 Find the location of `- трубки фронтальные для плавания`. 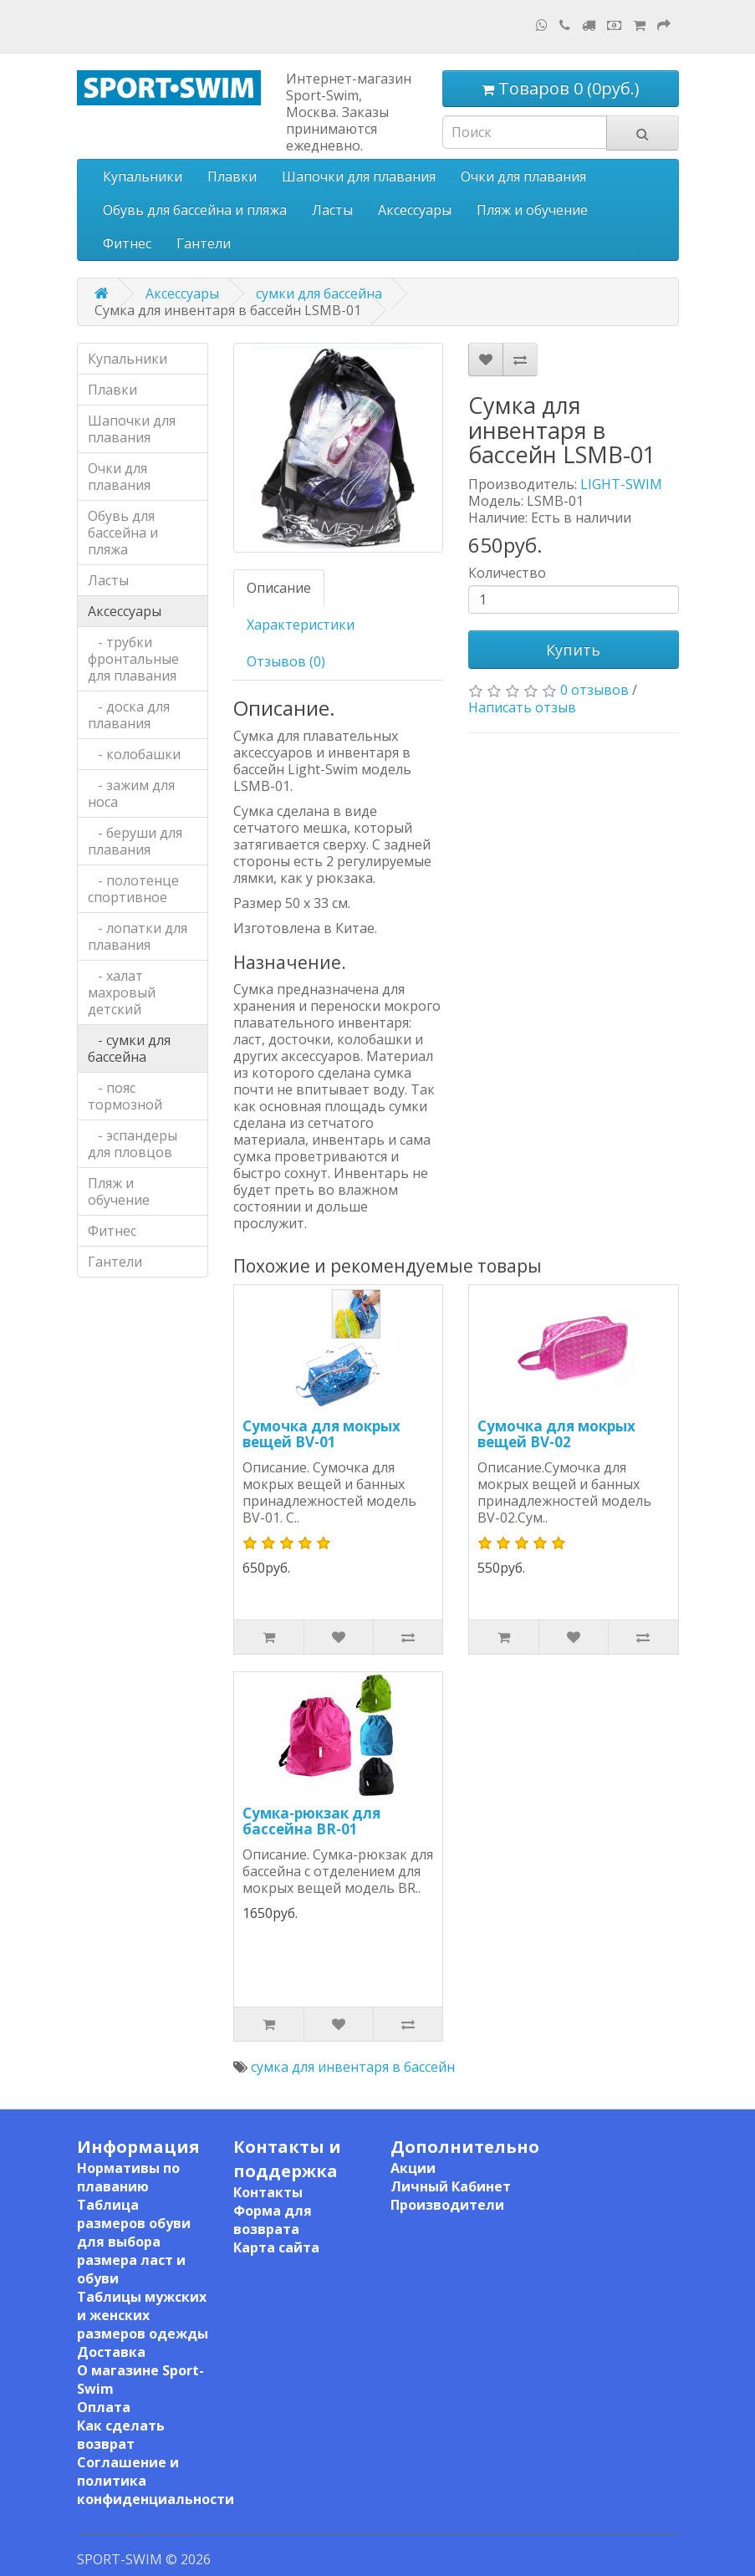

- трубки фронтальные для плавания is located at coordinates (133, 659).